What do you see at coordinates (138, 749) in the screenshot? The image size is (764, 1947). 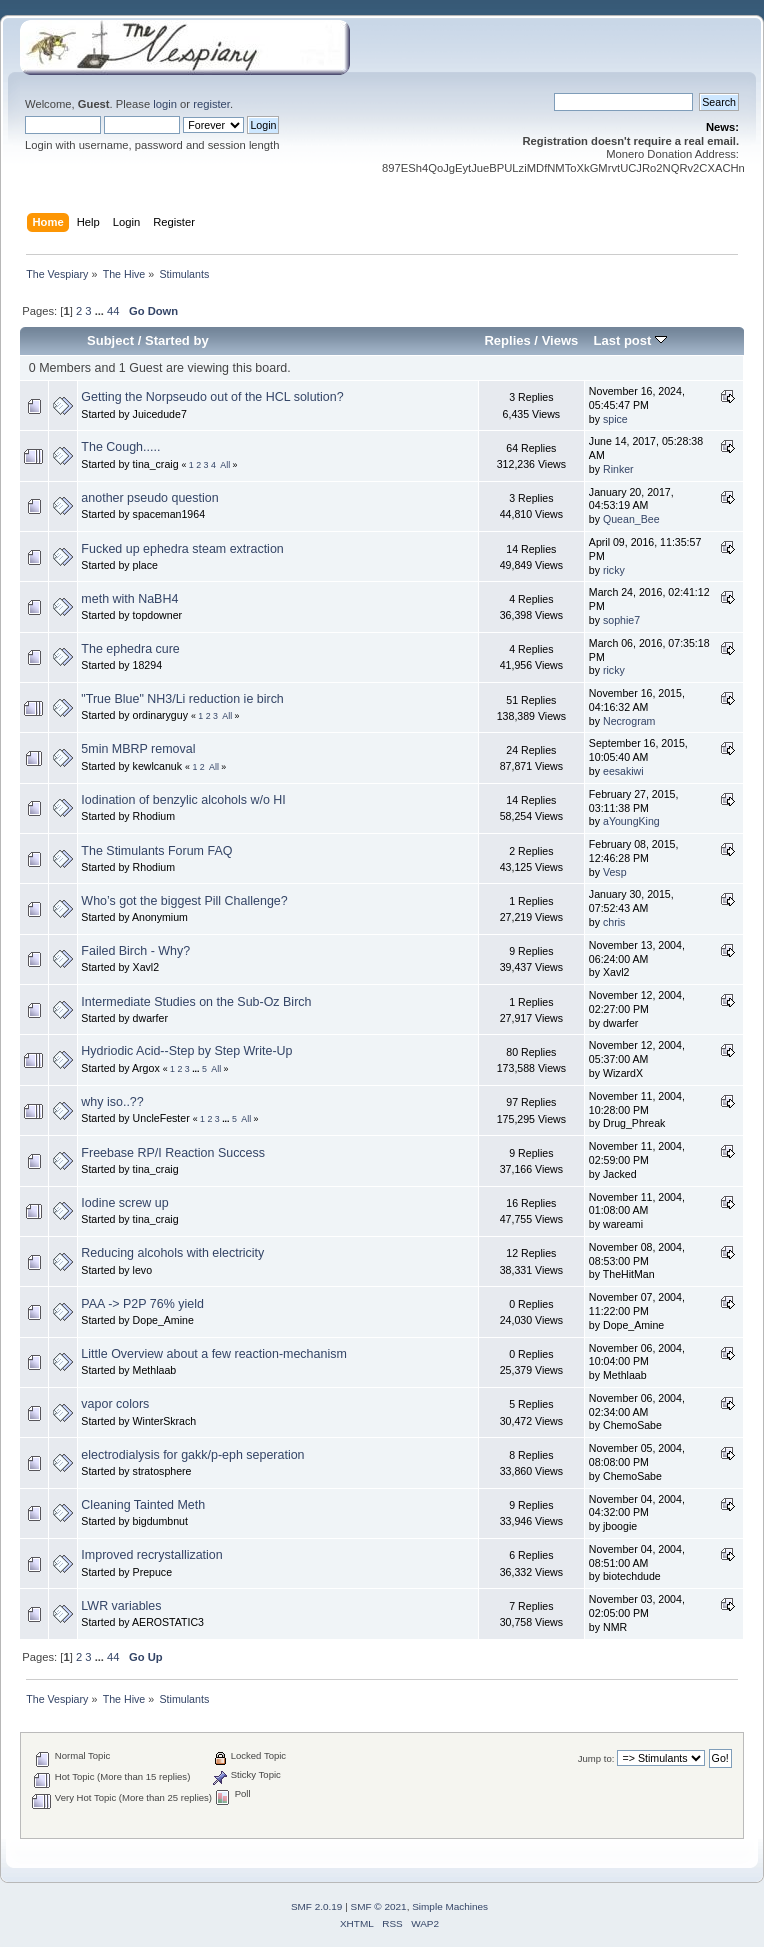 I see `5min MBRP removal` at bounding box center [138, 749].